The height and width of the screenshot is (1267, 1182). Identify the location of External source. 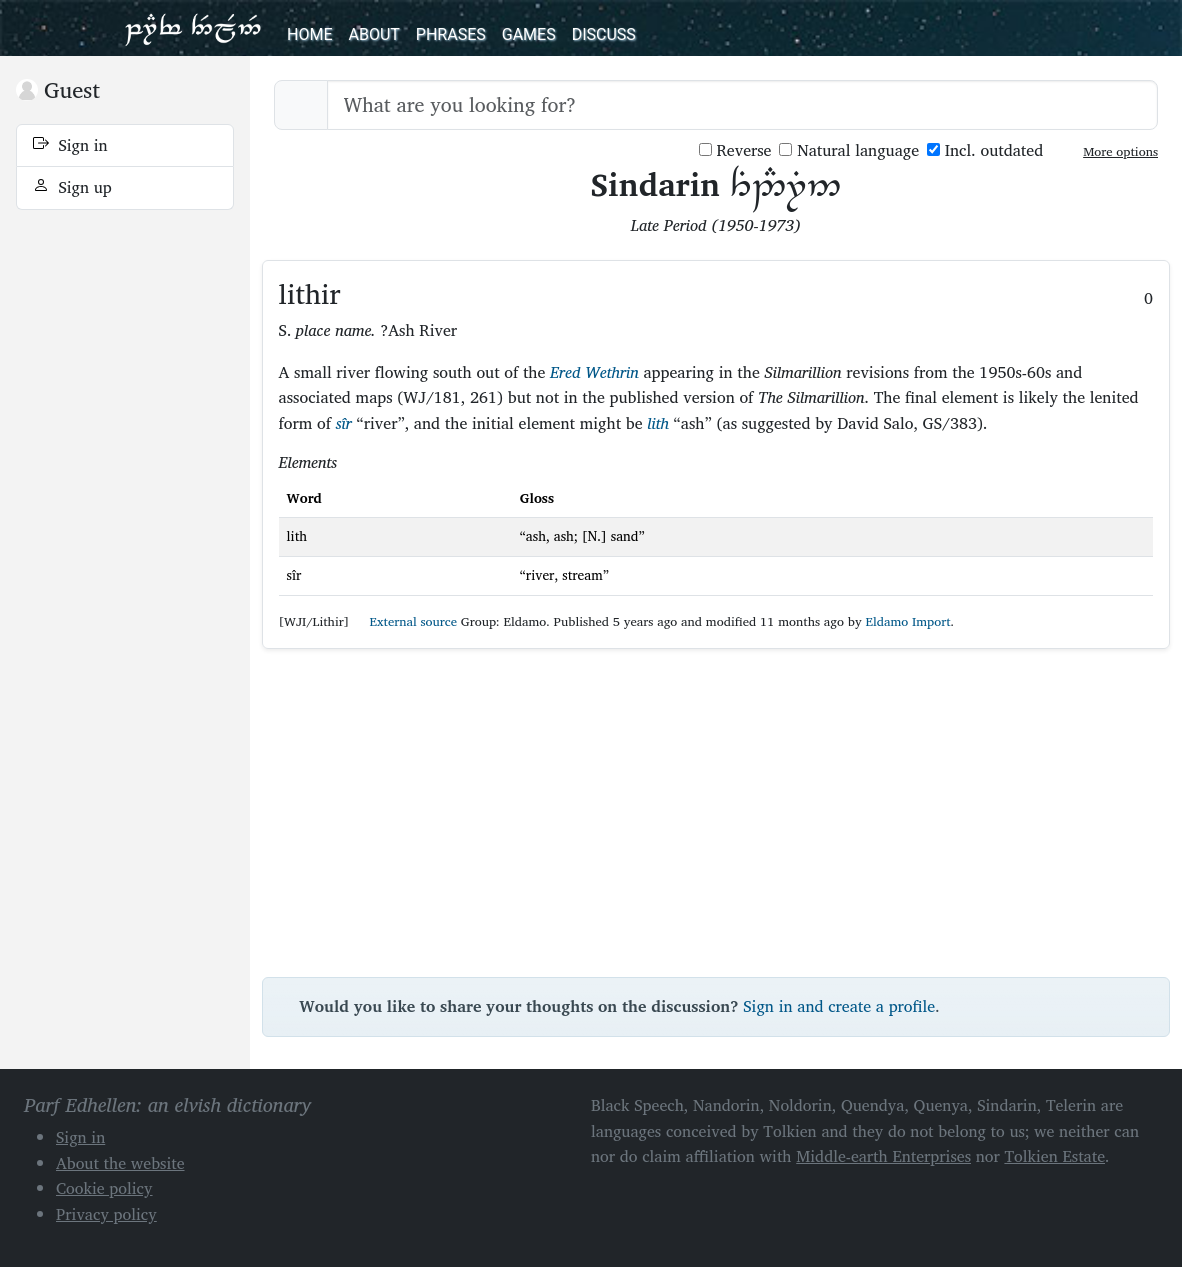
(405, 621).